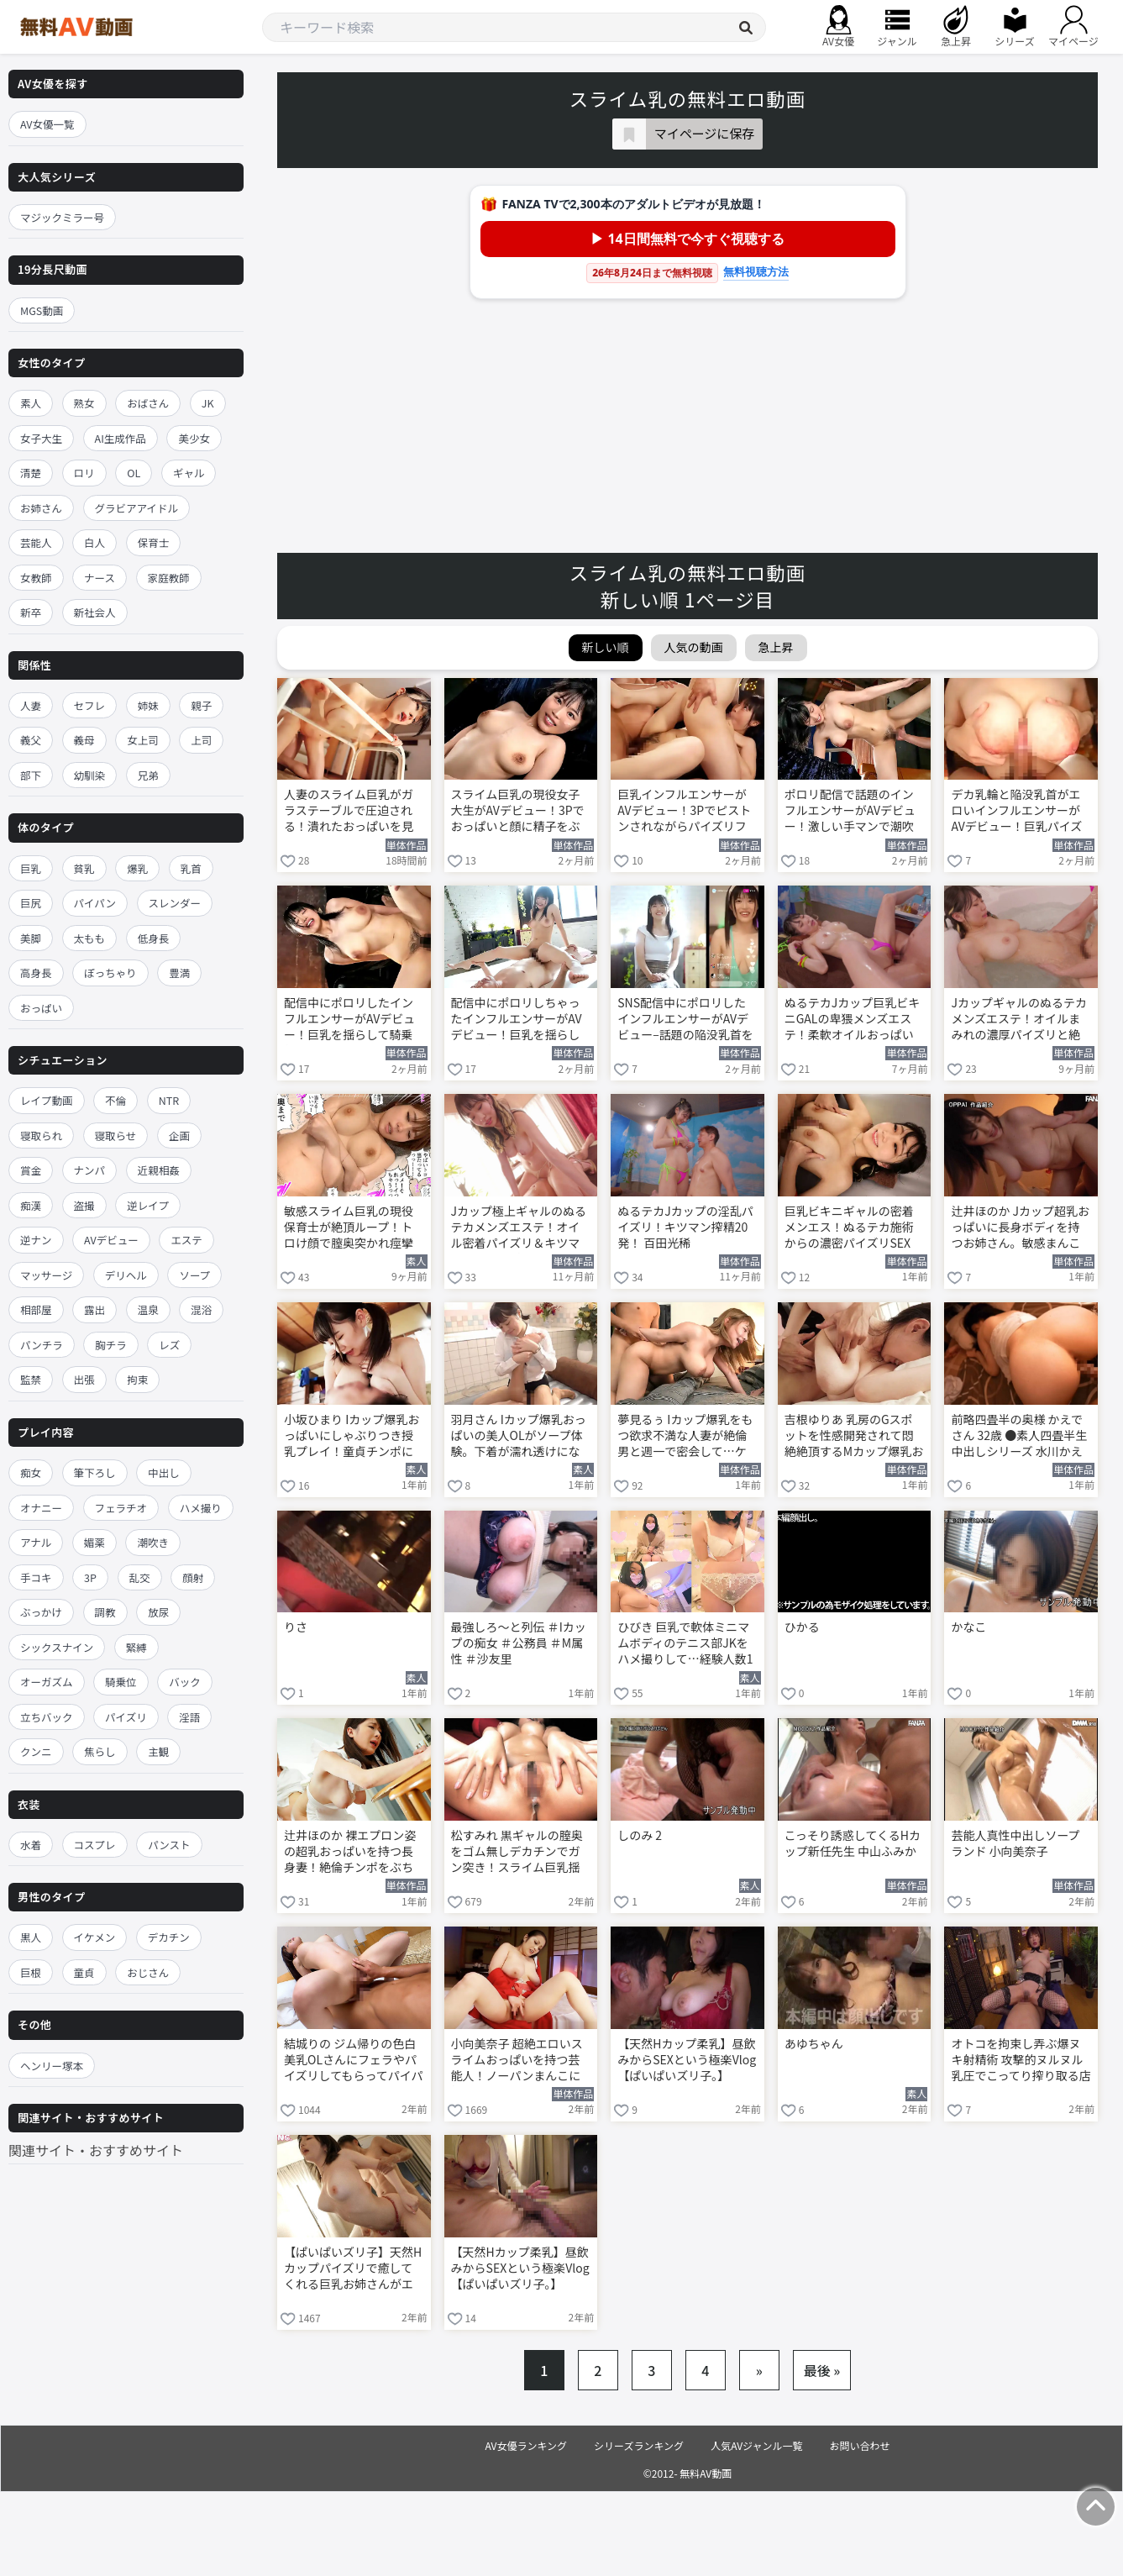  What do you see at coordinates (41, 438) in the screenshot?
I see `女子大生` at bounding box center [41, 438].